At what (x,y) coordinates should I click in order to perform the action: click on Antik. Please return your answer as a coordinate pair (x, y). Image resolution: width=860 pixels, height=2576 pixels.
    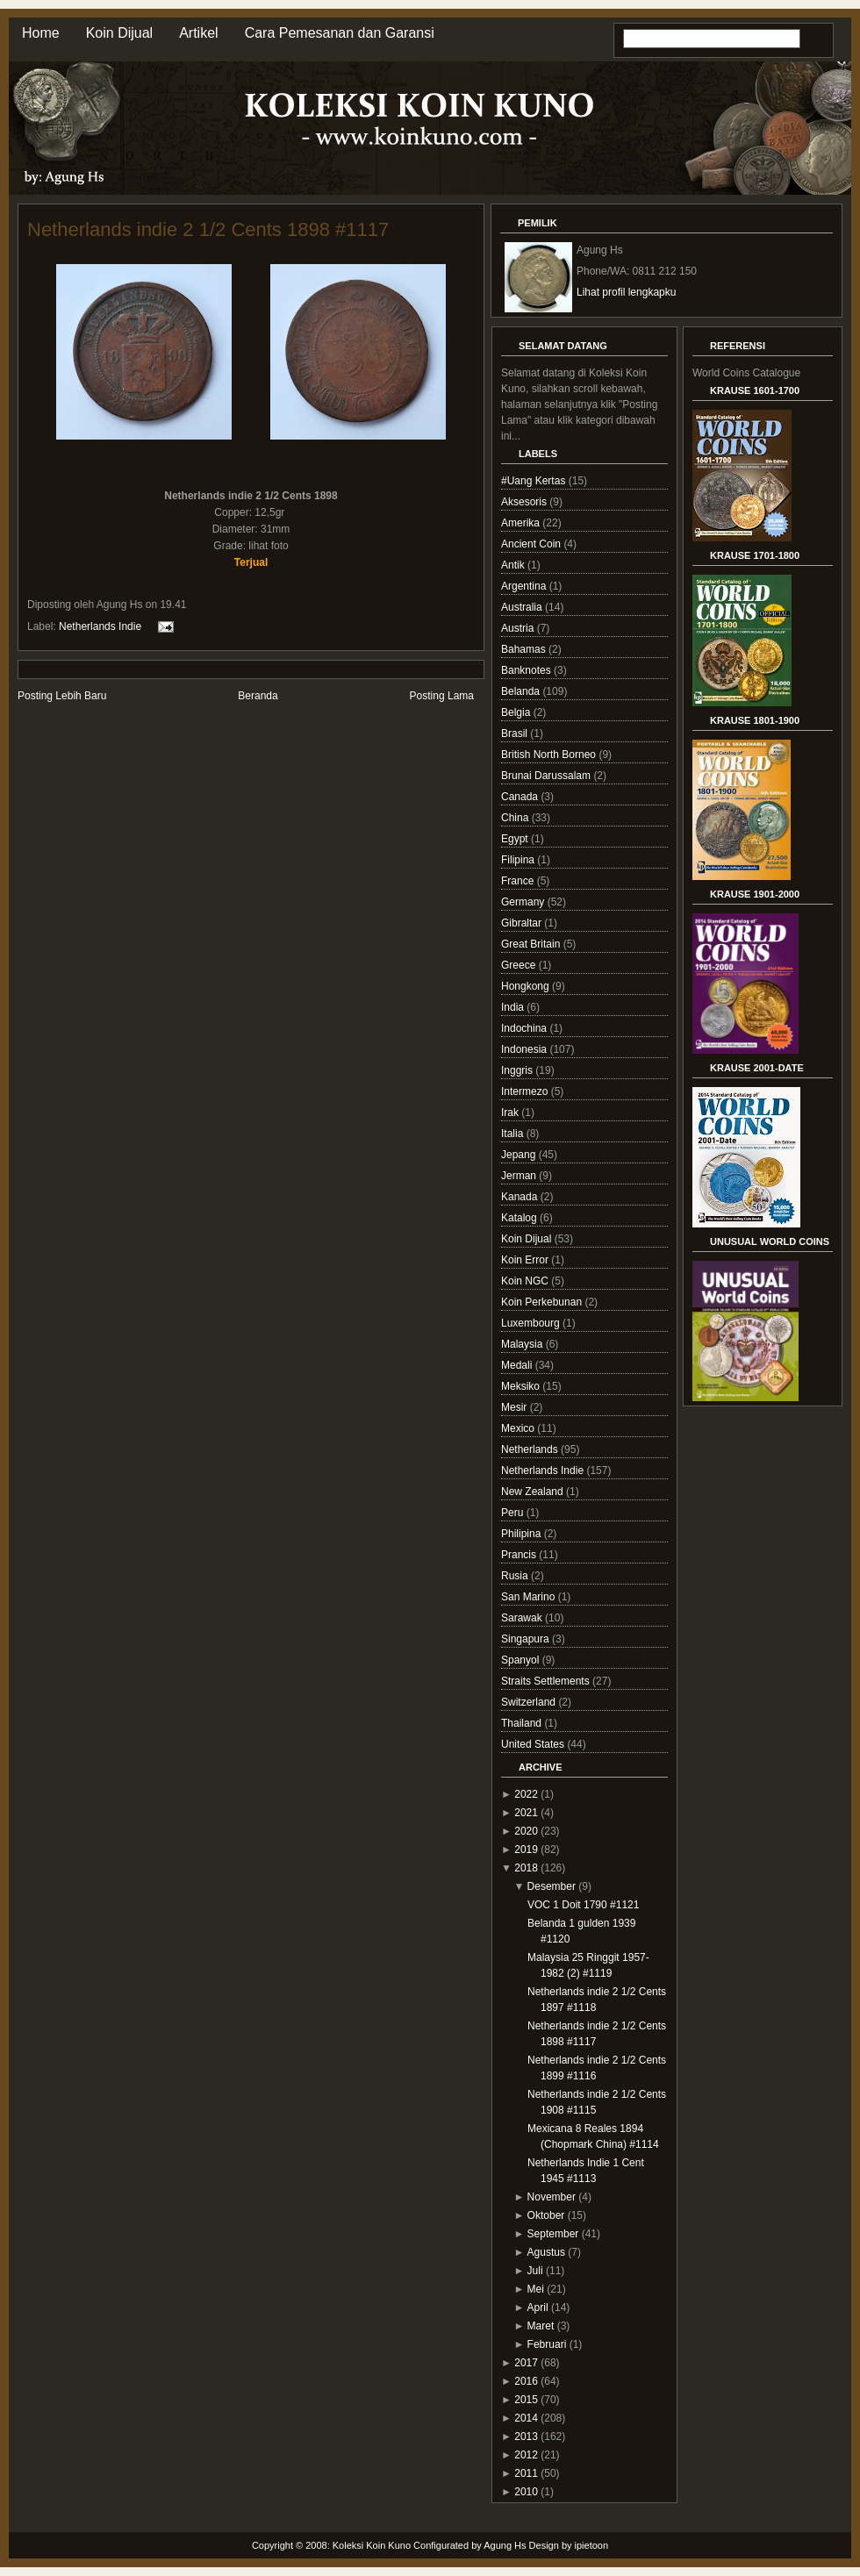
    Looking at the image, I should click on (514, 565).